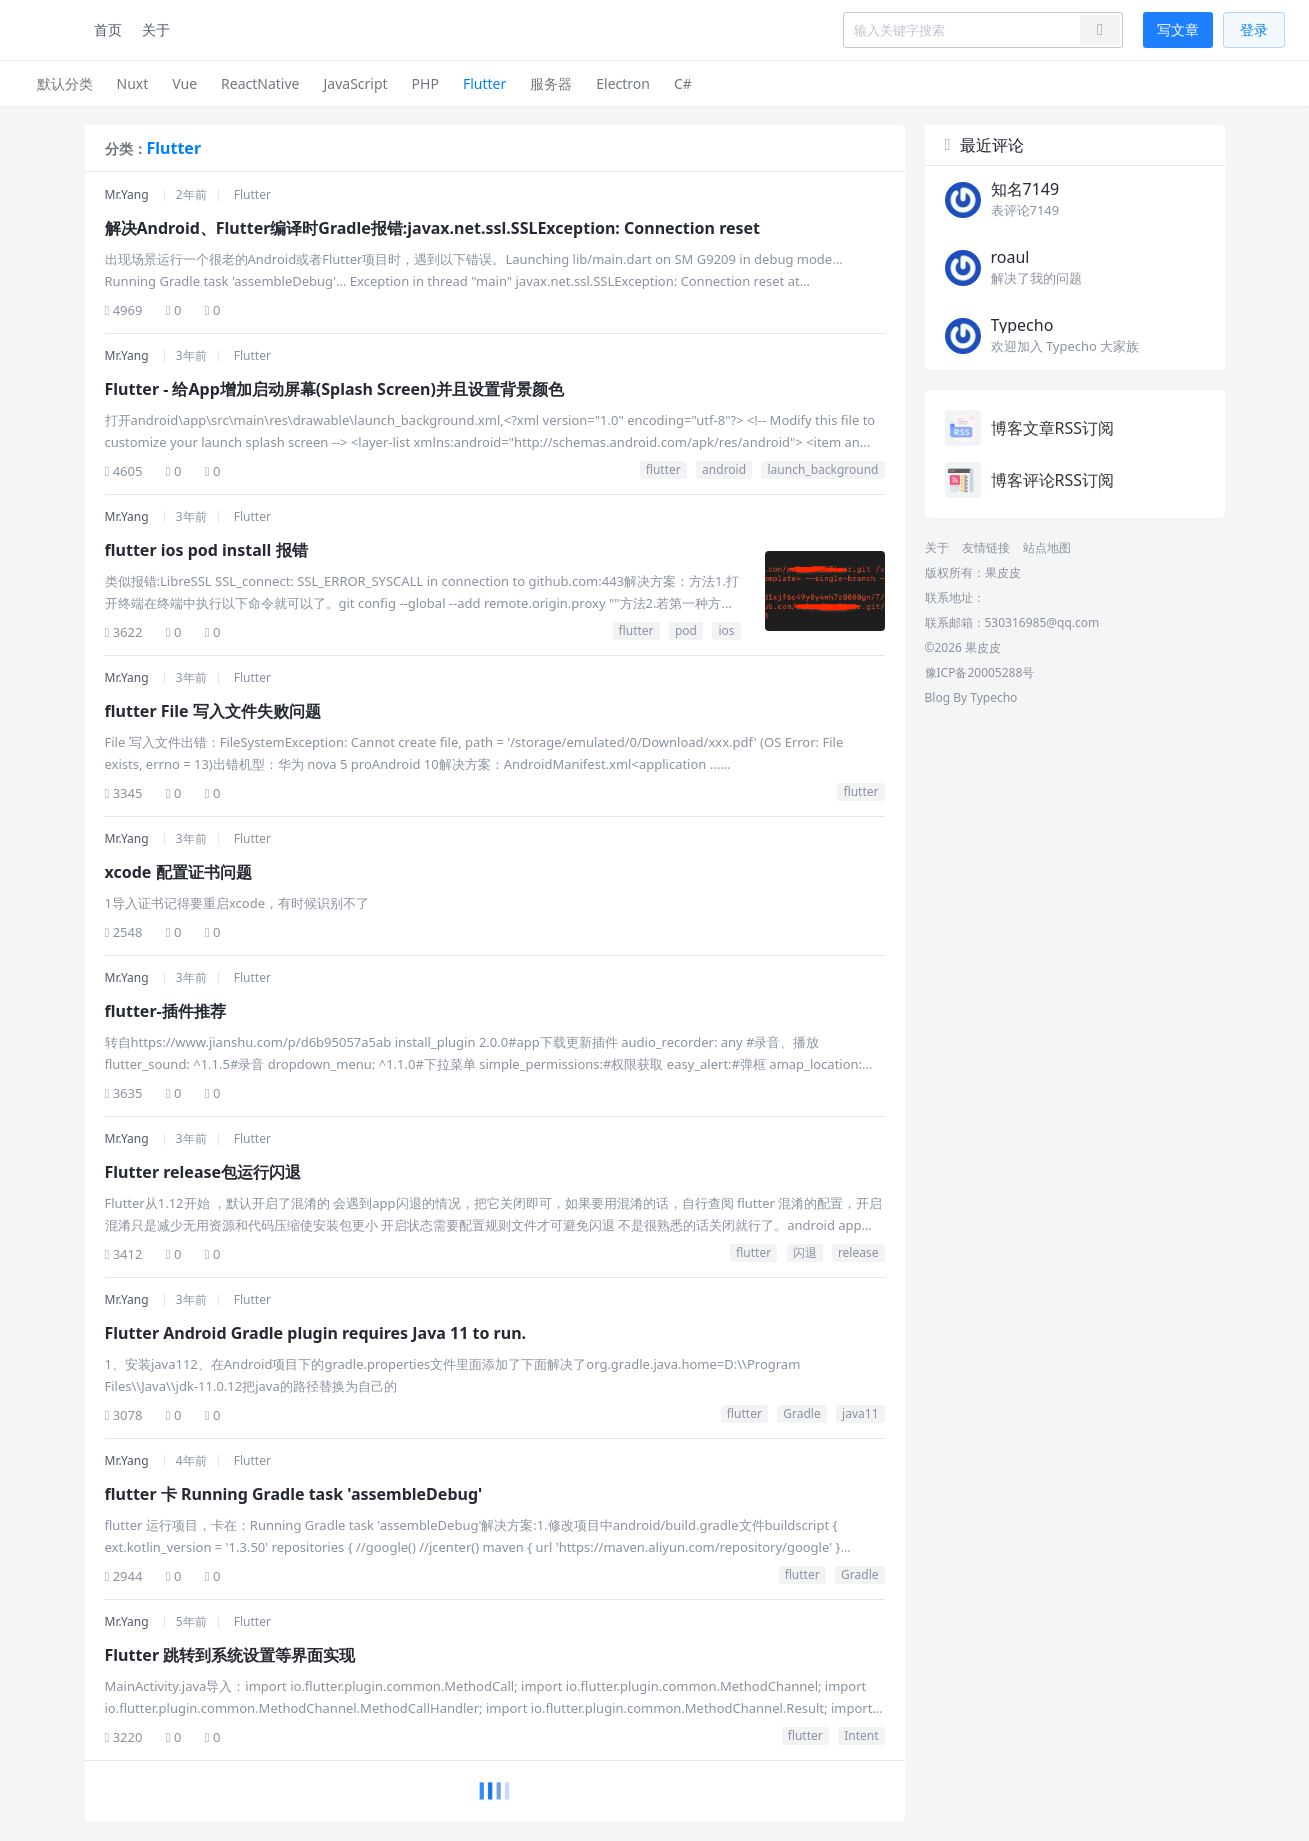 The width and height of the screenshot is (1309, 1841). I want to click on Intent, so click(861, 1735).